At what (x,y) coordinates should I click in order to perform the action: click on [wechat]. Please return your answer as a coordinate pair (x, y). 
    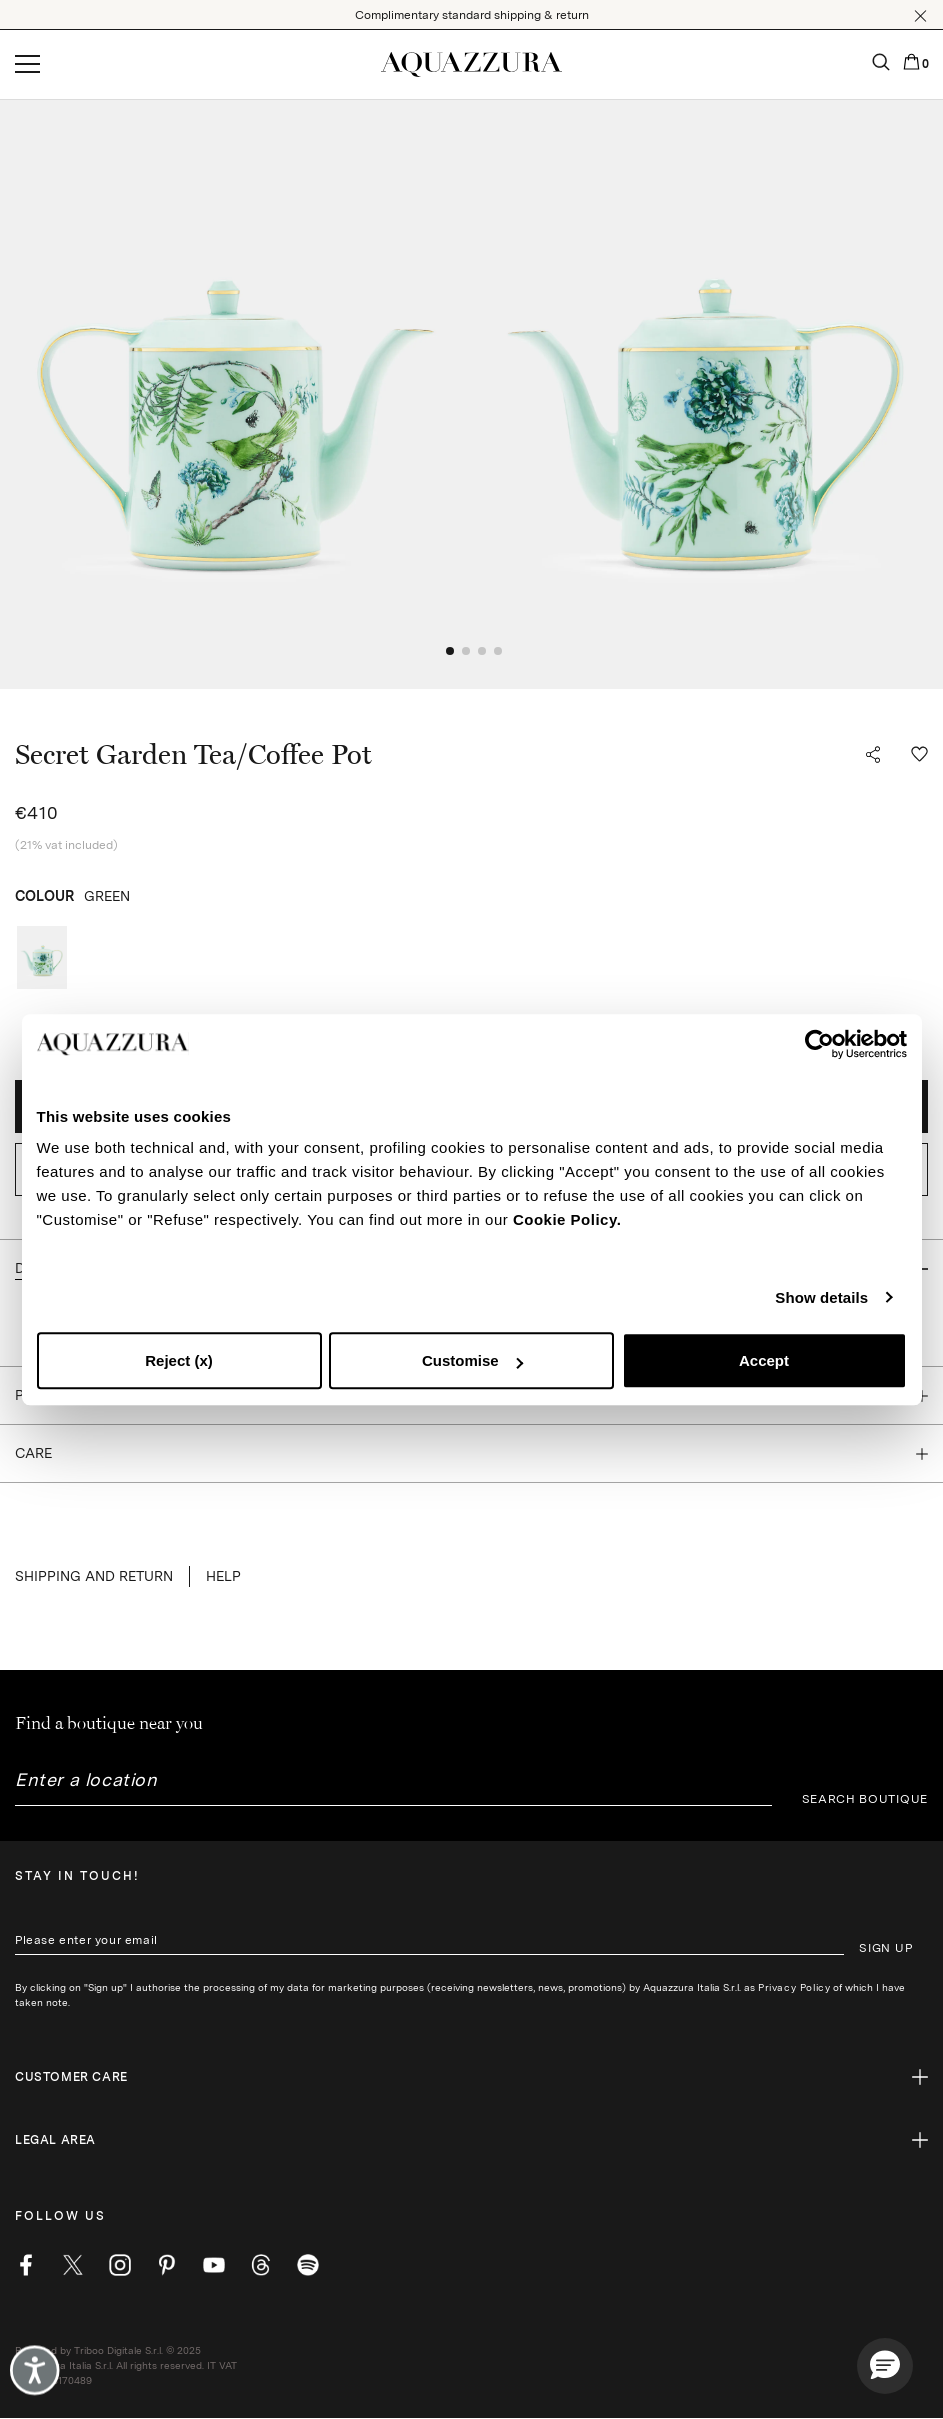
    Looking at the image, I should click on (308, 2265).